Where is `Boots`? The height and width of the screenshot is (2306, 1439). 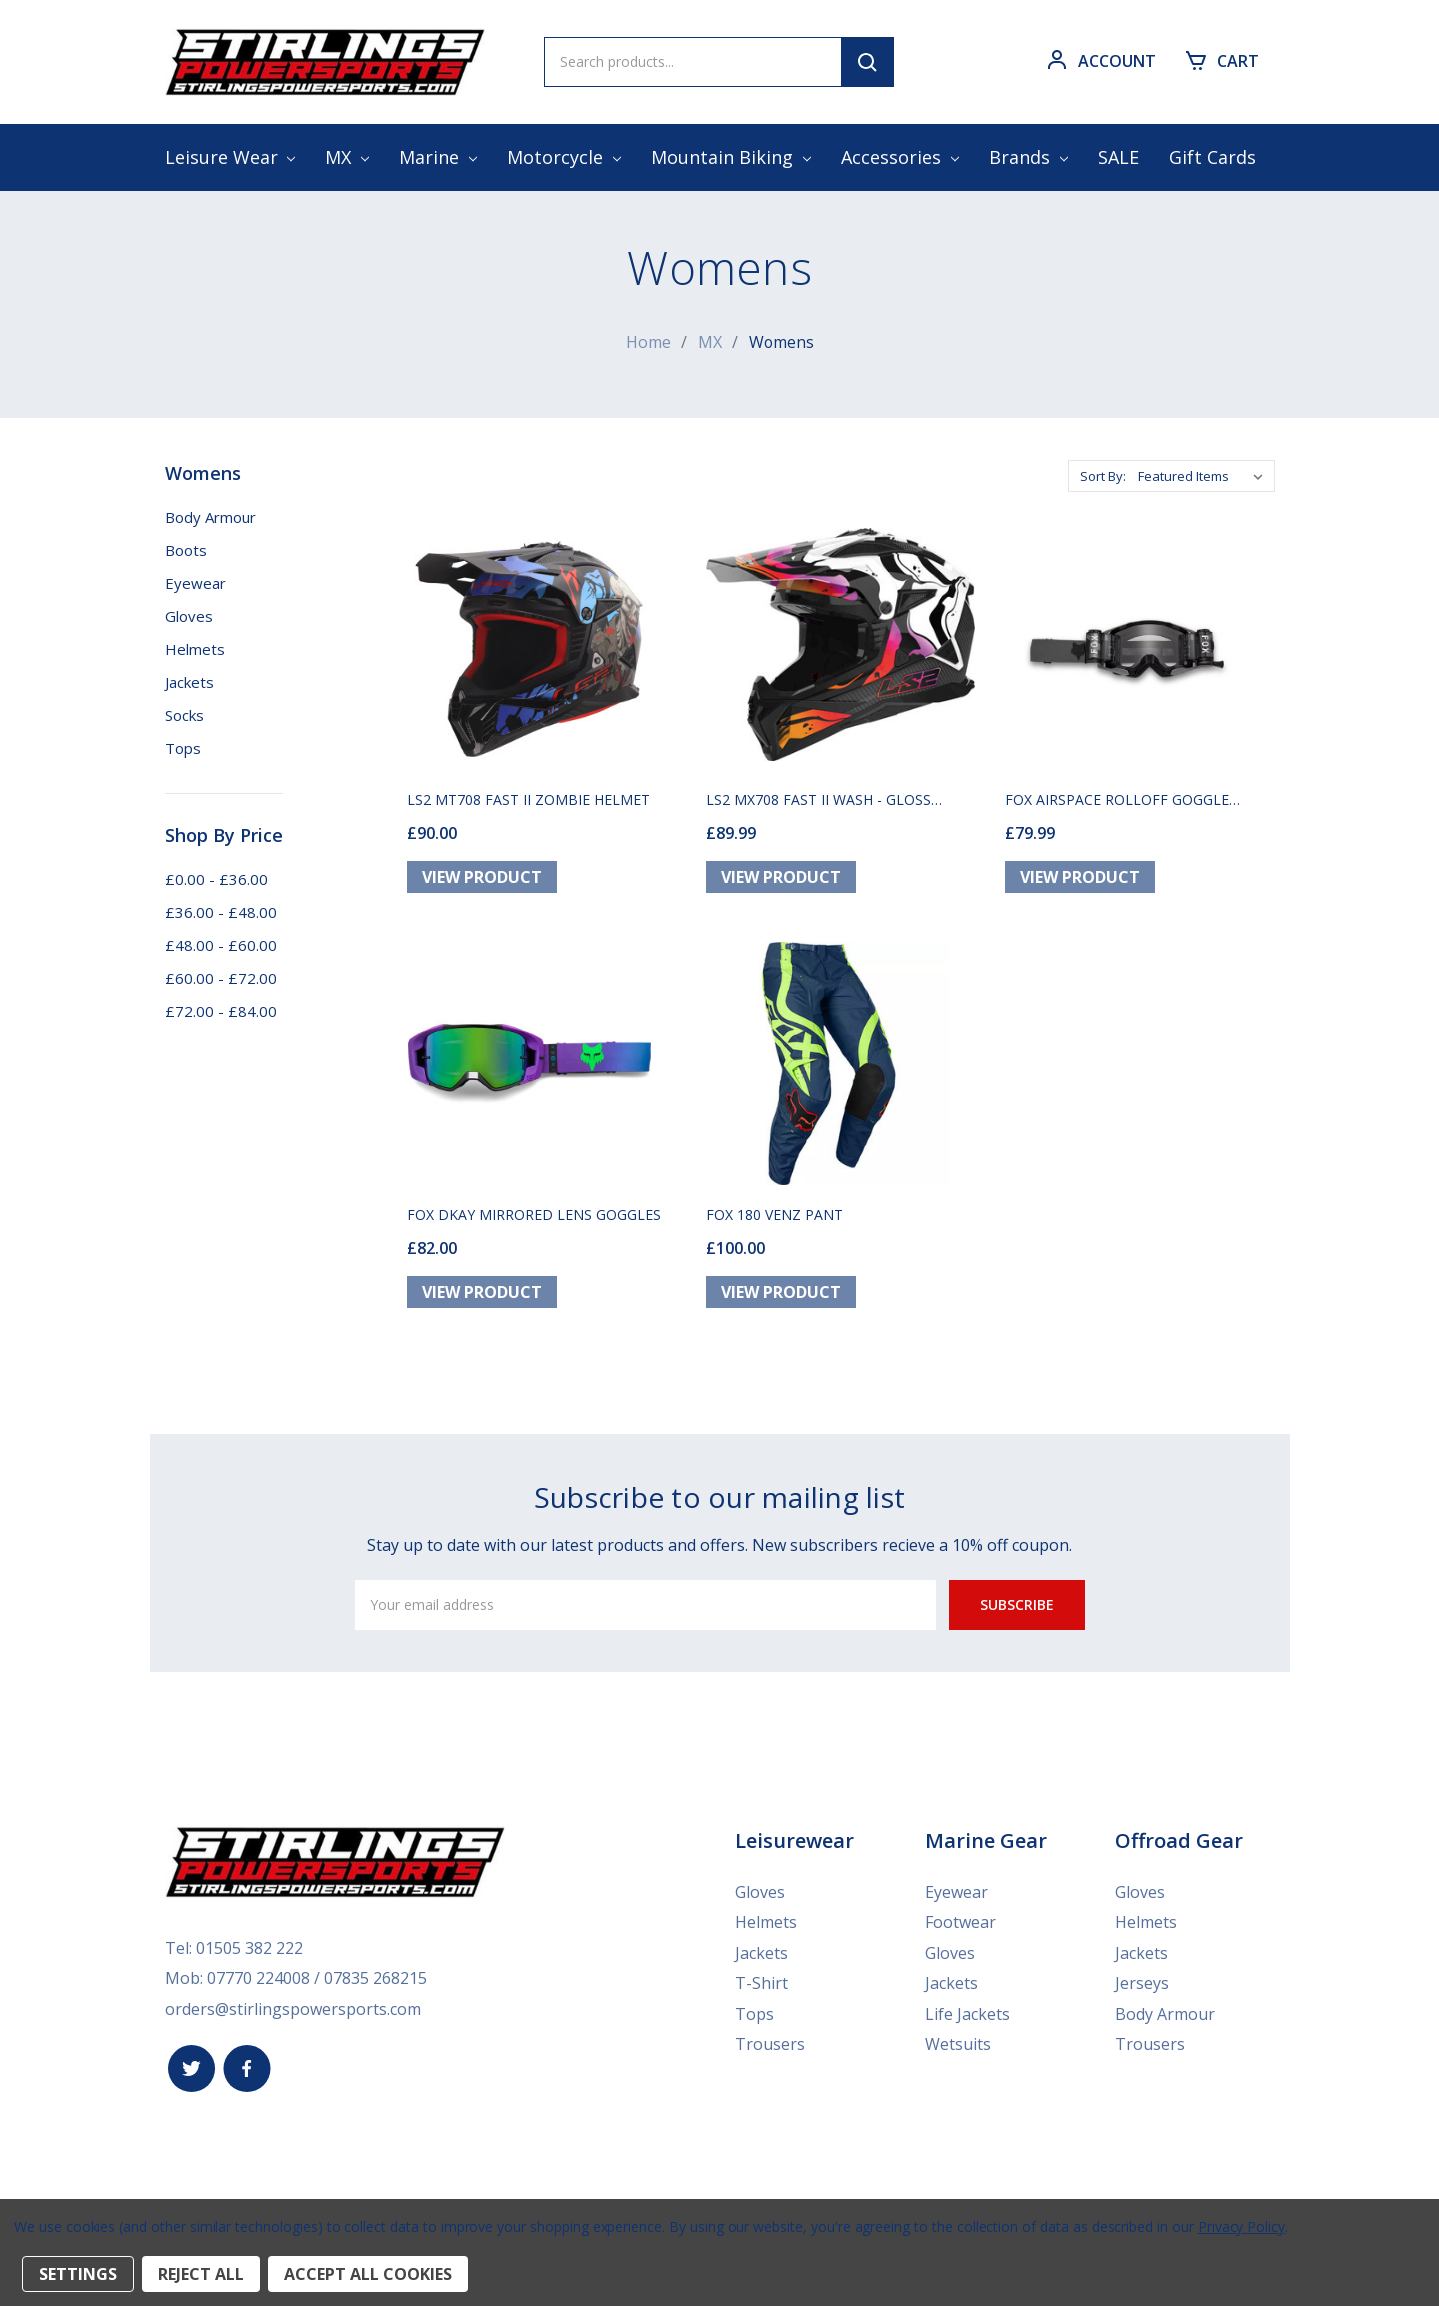
Boots is located at coordinates (186, 549).